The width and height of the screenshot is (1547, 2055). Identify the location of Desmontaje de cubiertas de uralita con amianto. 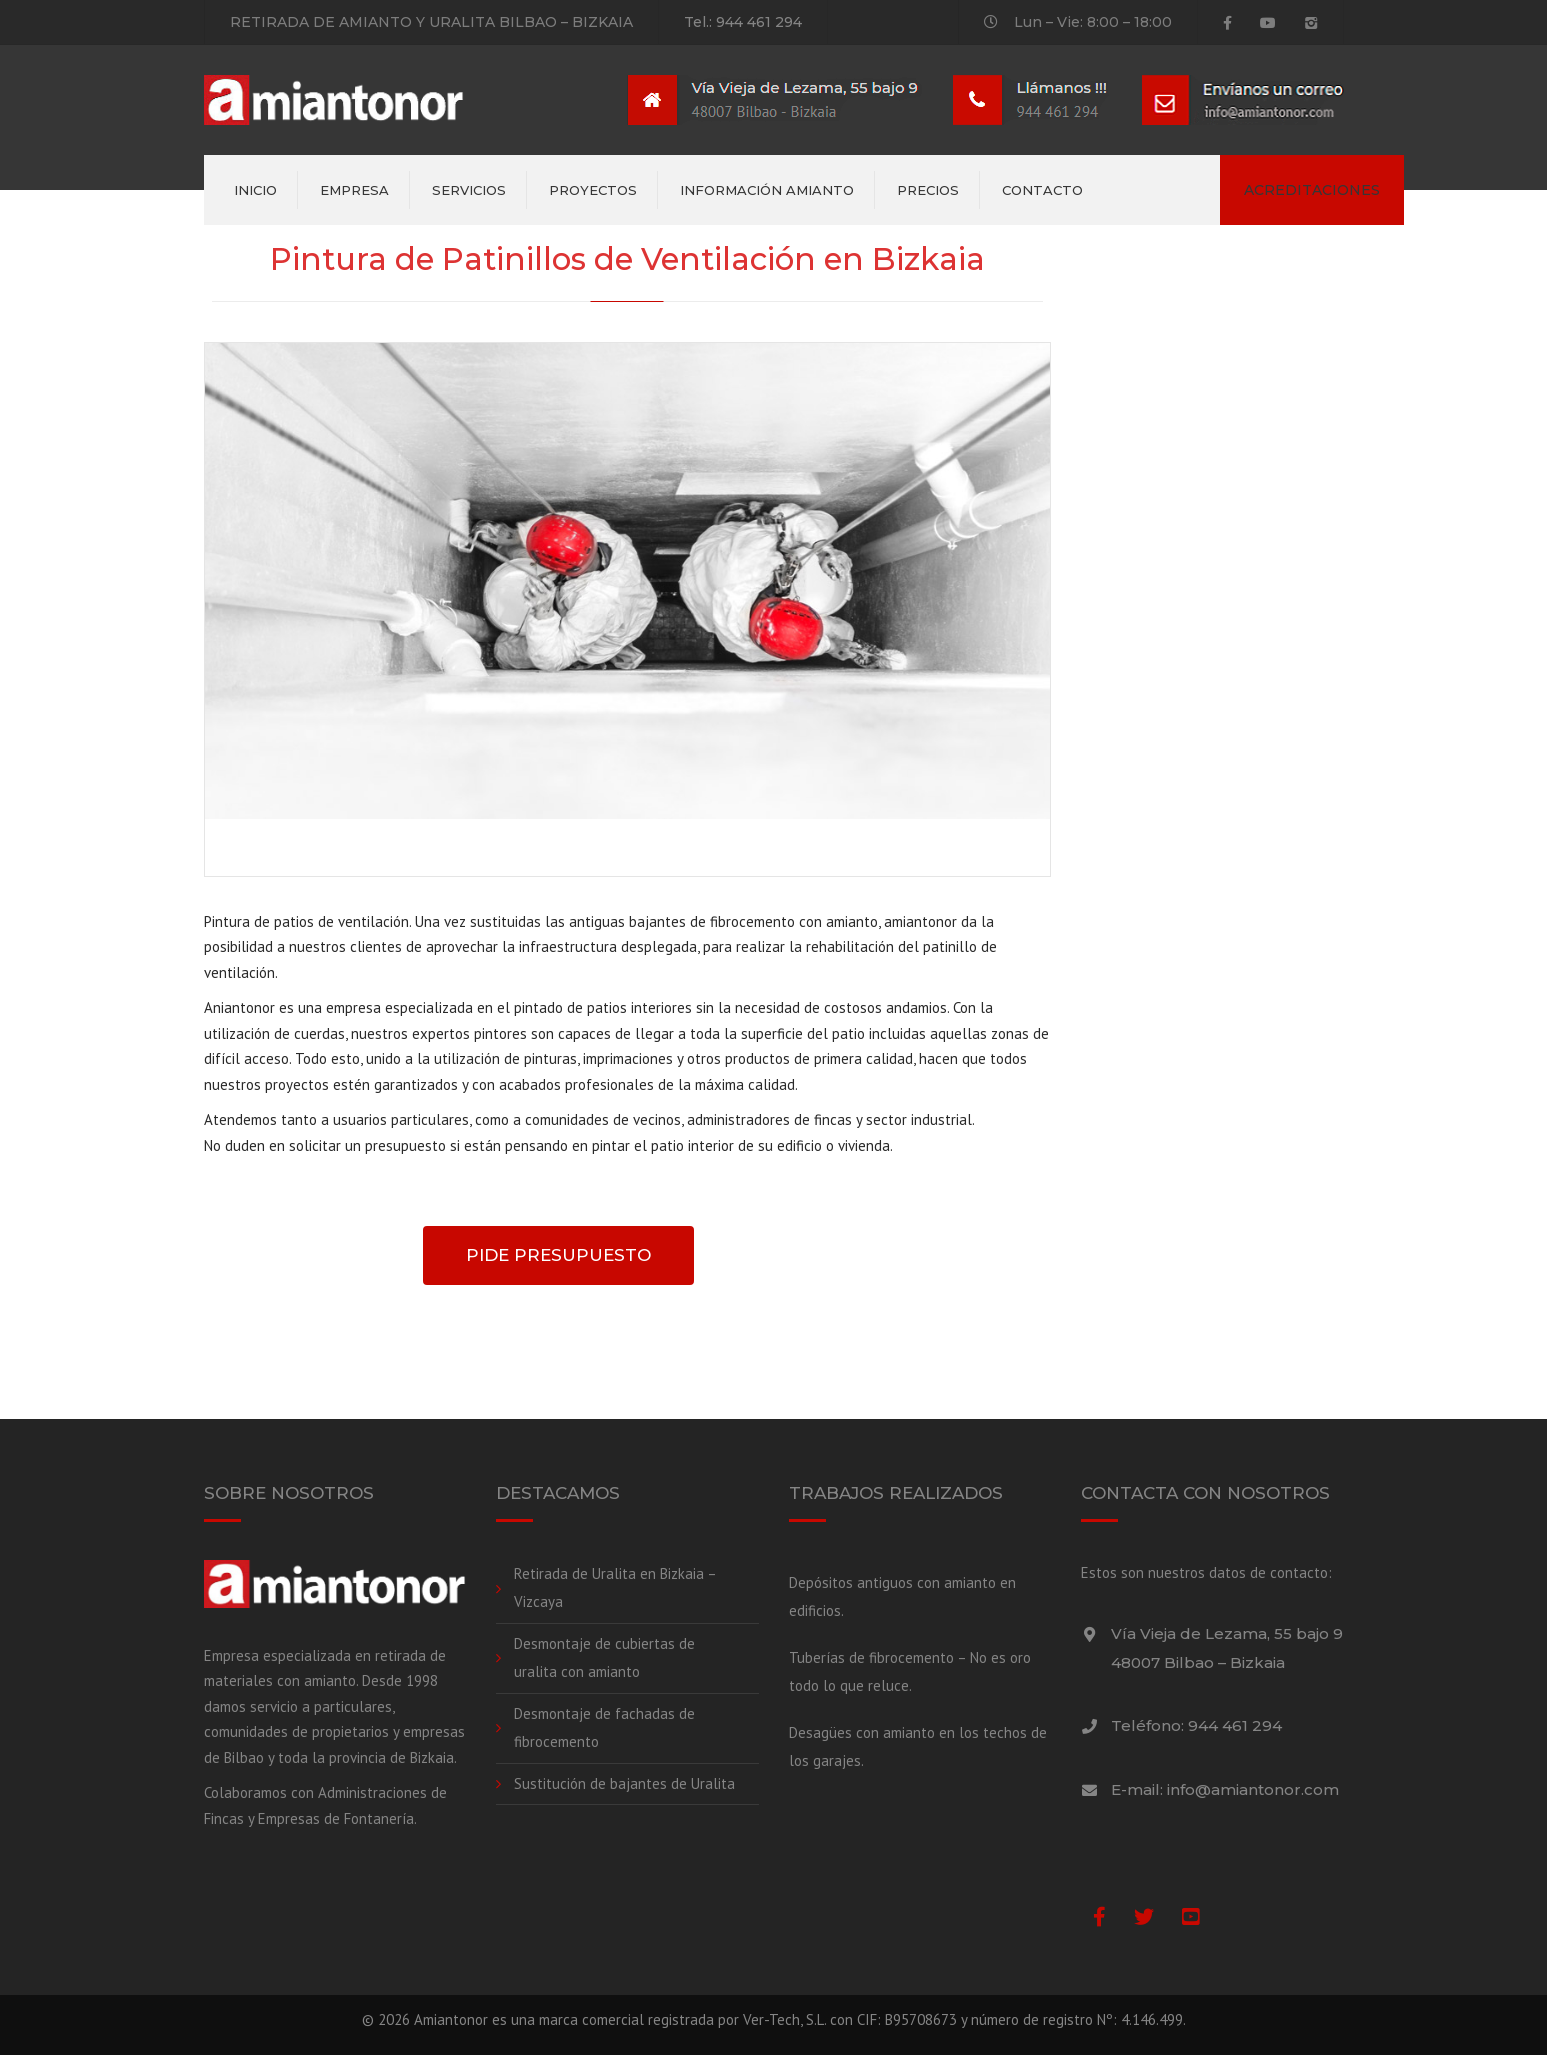
(604, 1658).